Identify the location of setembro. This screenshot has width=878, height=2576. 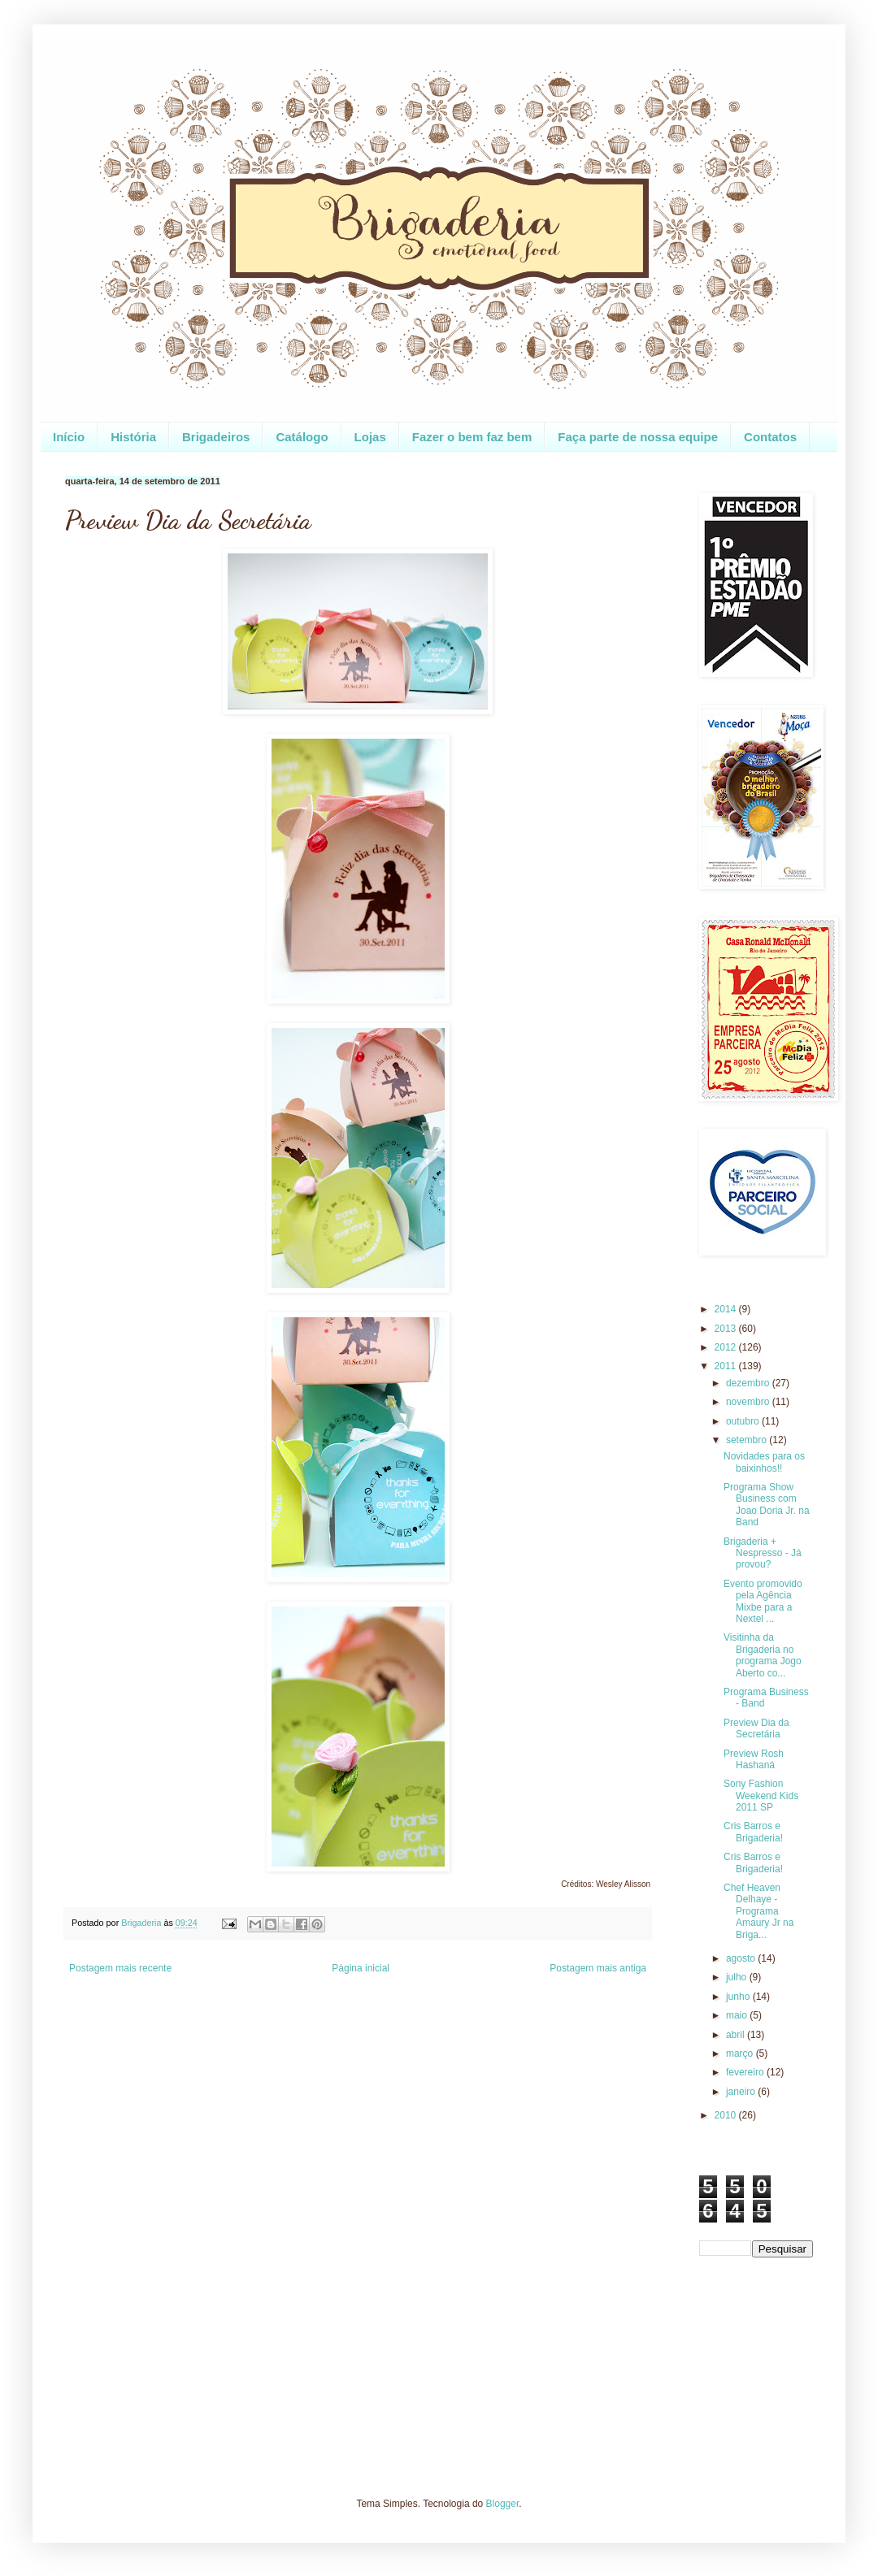
(747, 1440).